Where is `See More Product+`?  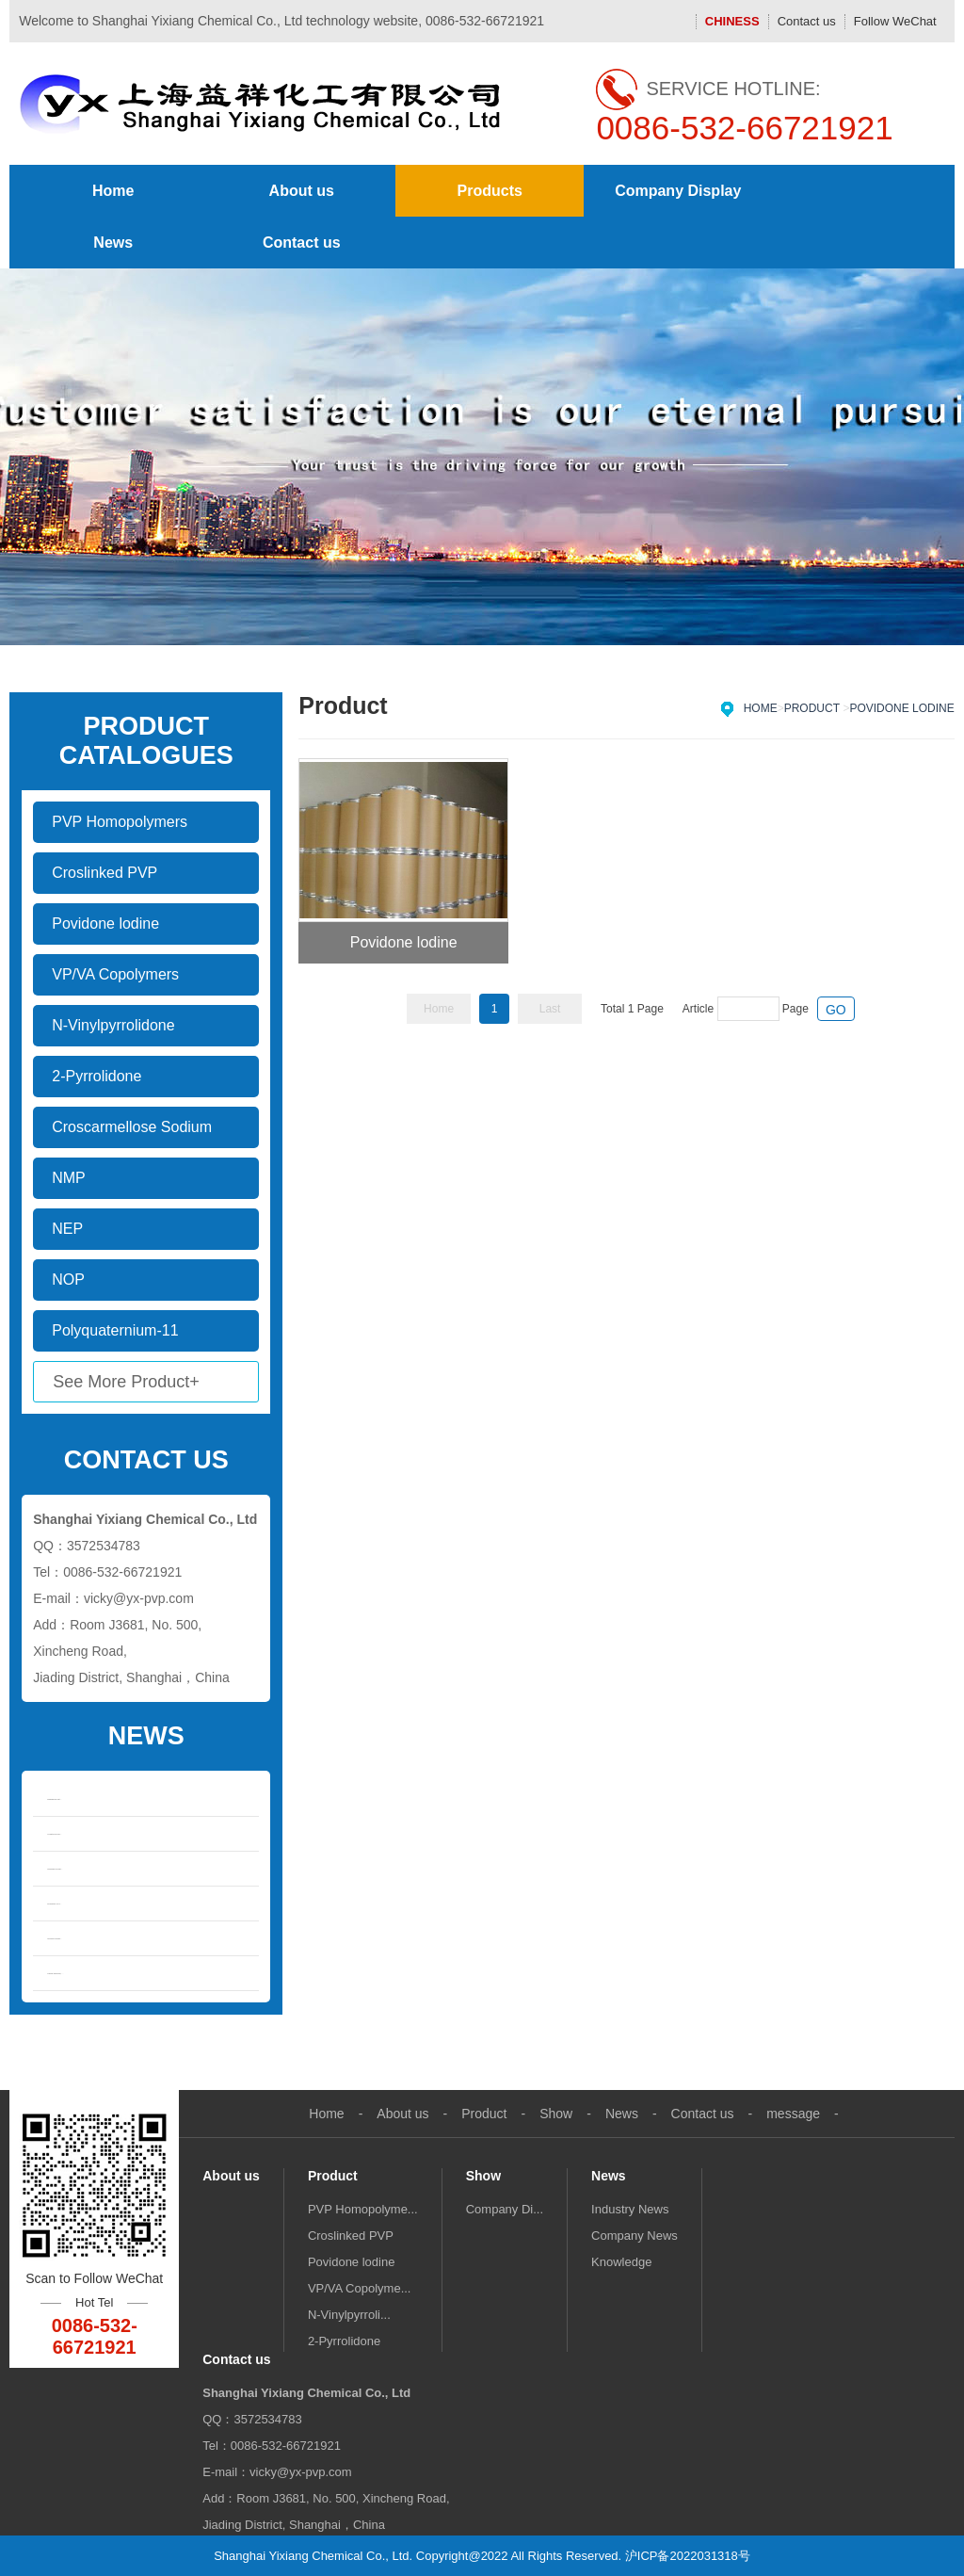 See More Product+ is located at coordinates (126, 1381).